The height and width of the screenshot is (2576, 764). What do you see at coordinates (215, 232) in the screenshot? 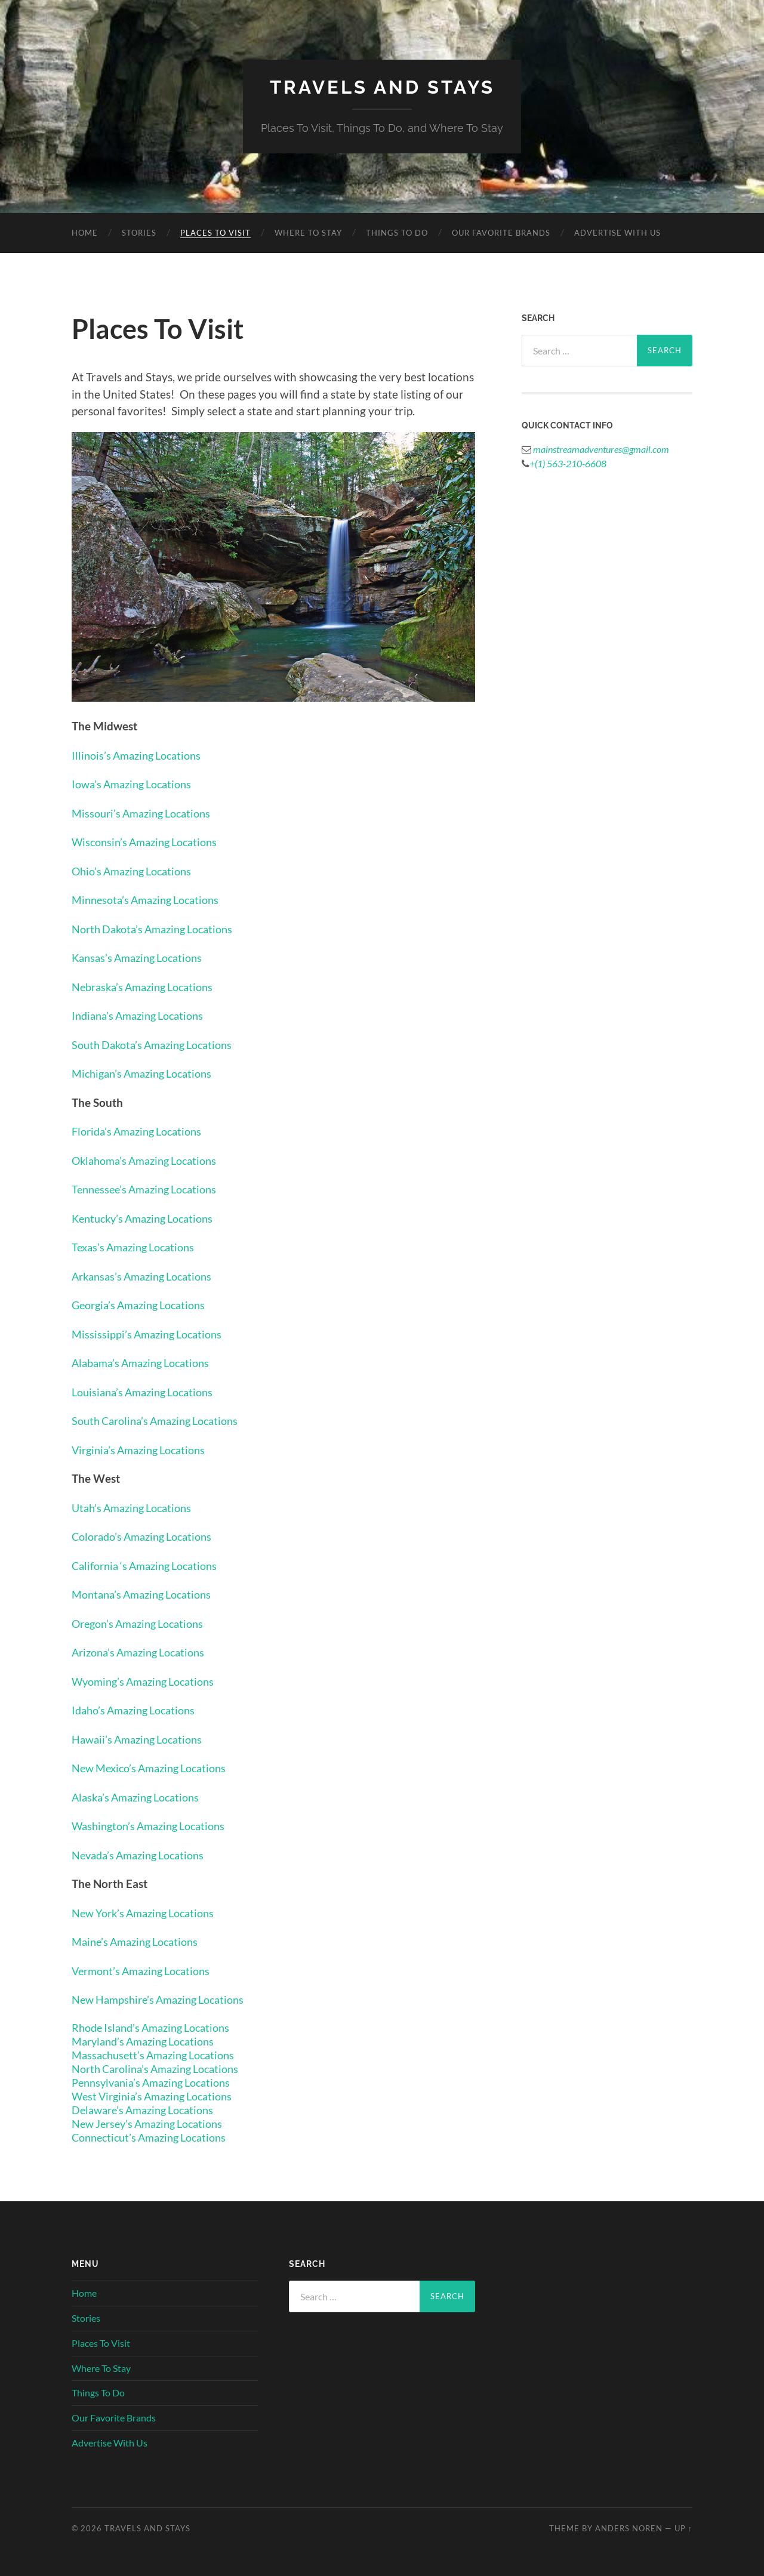
I see `Places To Visit` at bounding box center [215, 232].